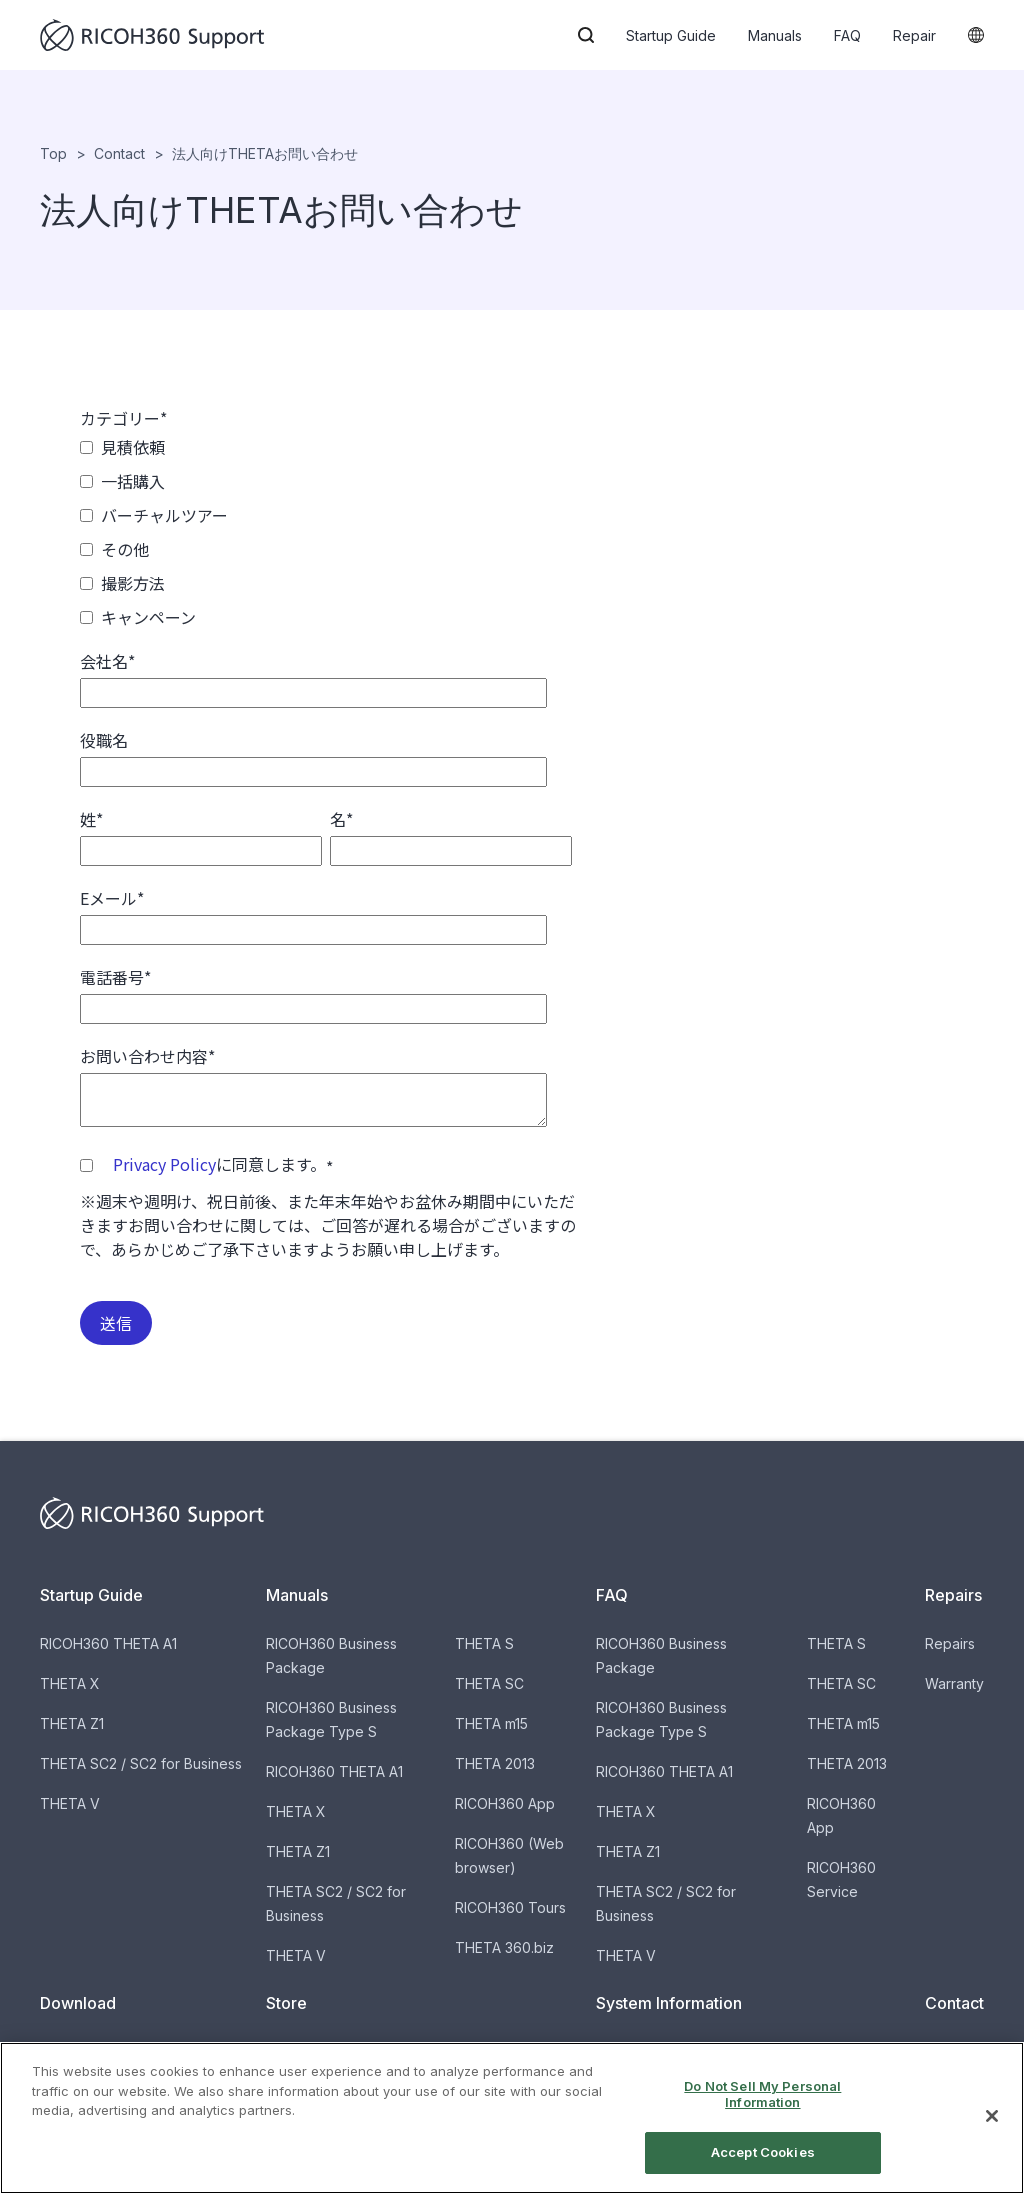 This screenshot has height=2194, width=1024. What do you see at coordinates (53, 153) in the screenshot?
I see `Top` at bounding box center [53, 153].